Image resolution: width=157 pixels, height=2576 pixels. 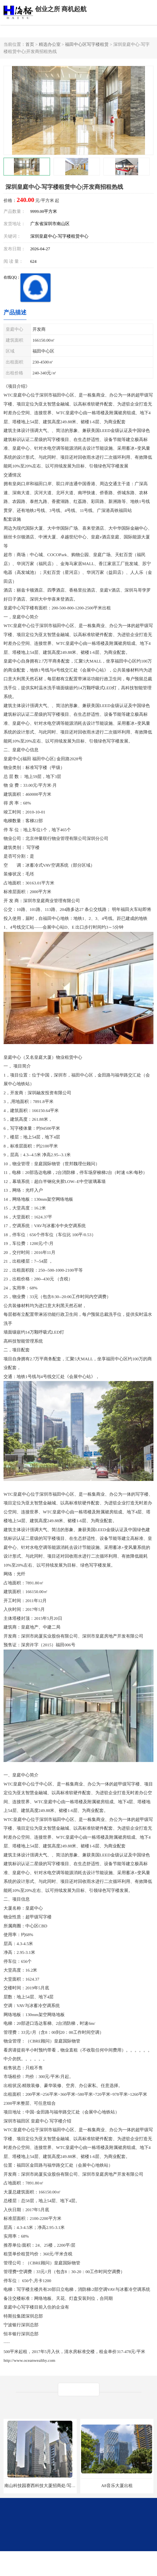 I want to click on http://www.oceanwealthy.com, so click(x=29, y=2360).